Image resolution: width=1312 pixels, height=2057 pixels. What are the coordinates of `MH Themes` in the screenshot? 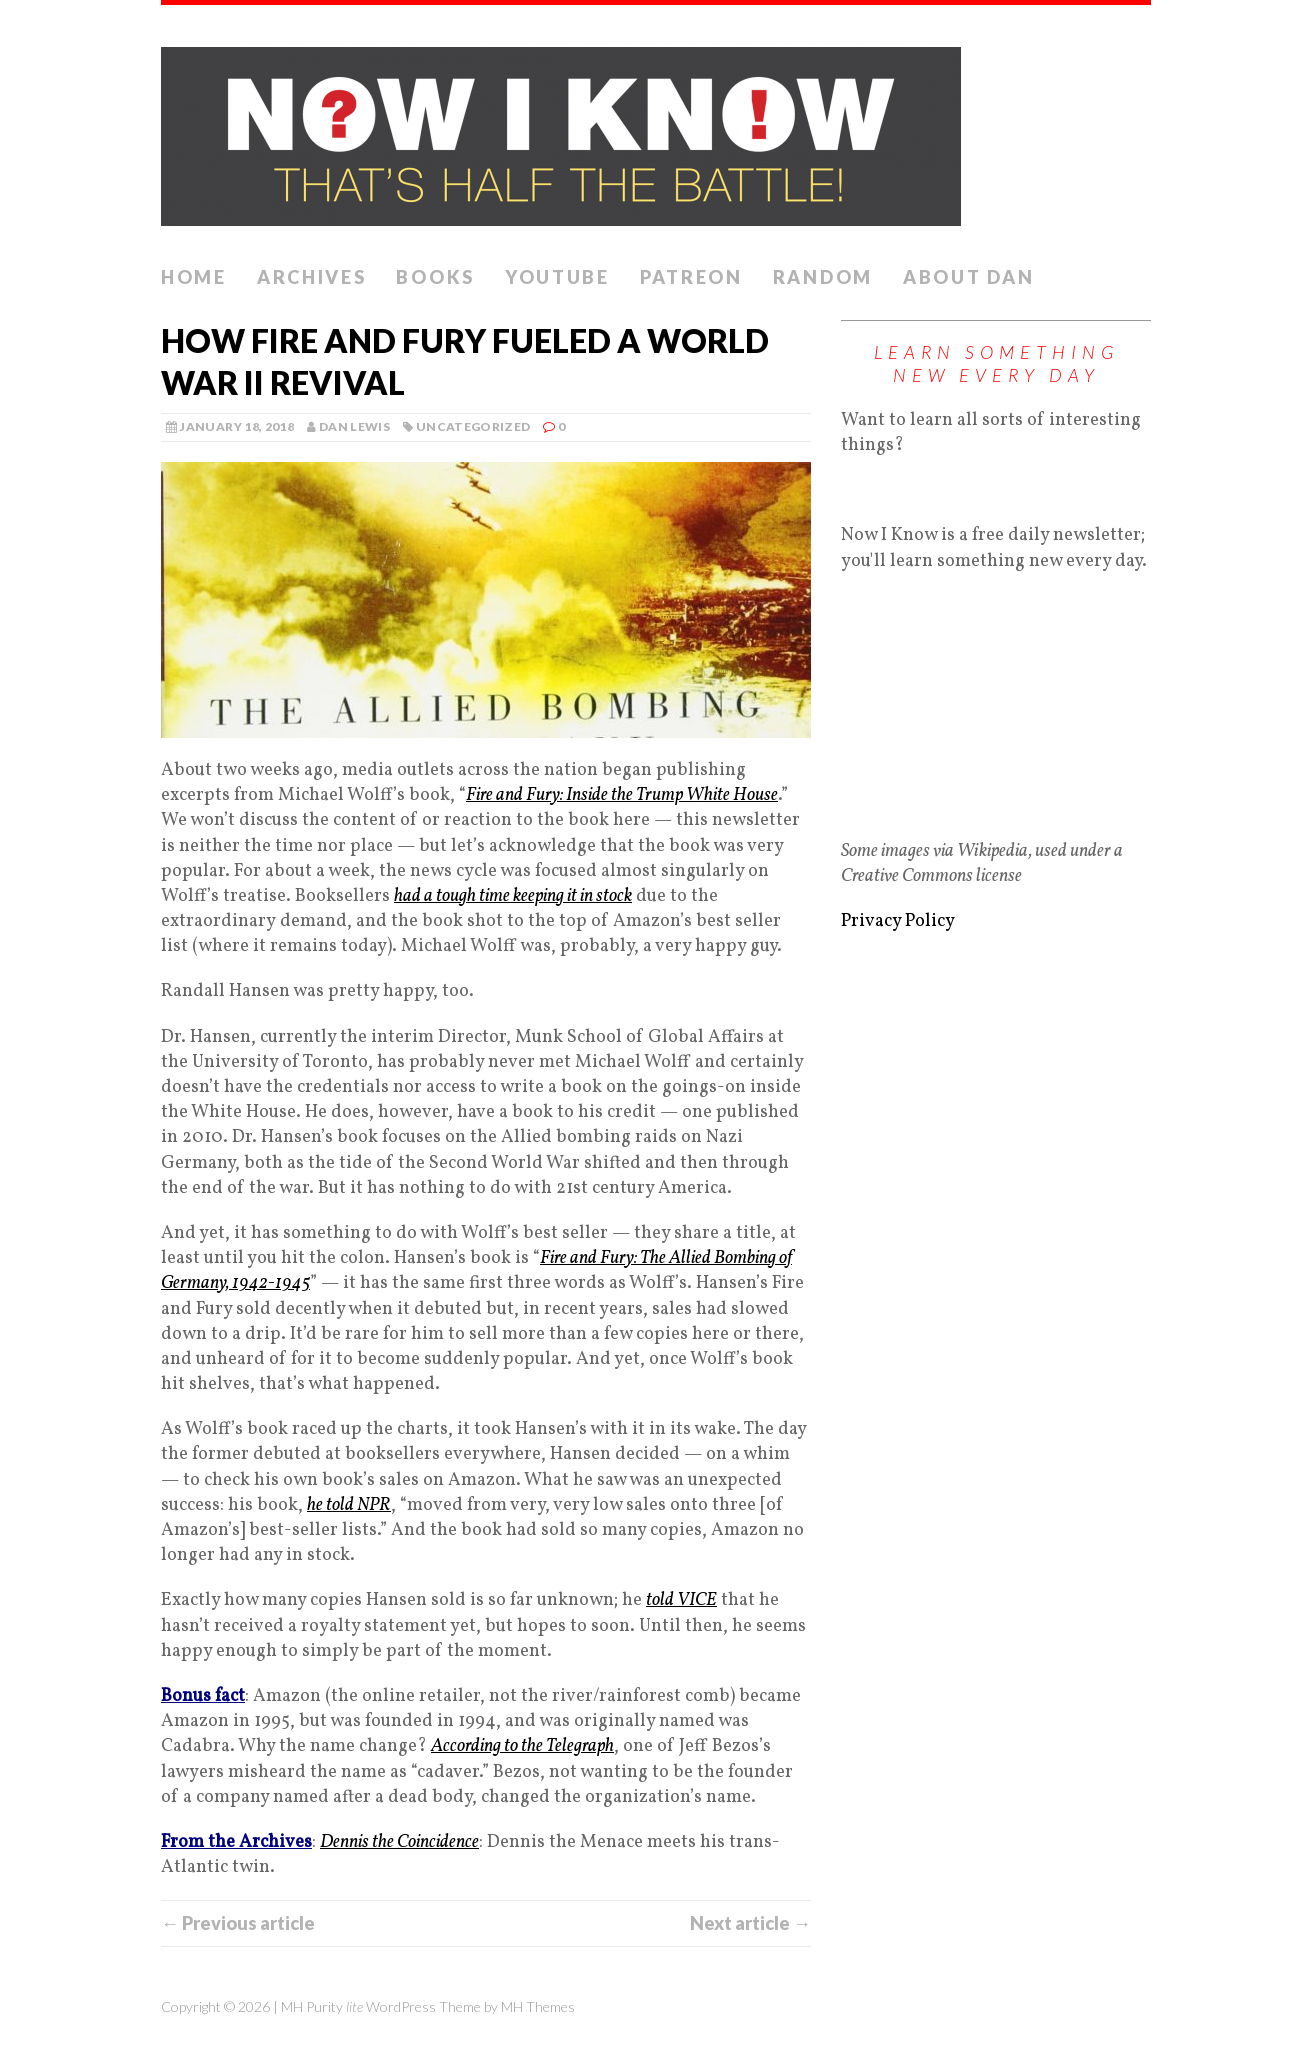 It's located at (538, 2006).